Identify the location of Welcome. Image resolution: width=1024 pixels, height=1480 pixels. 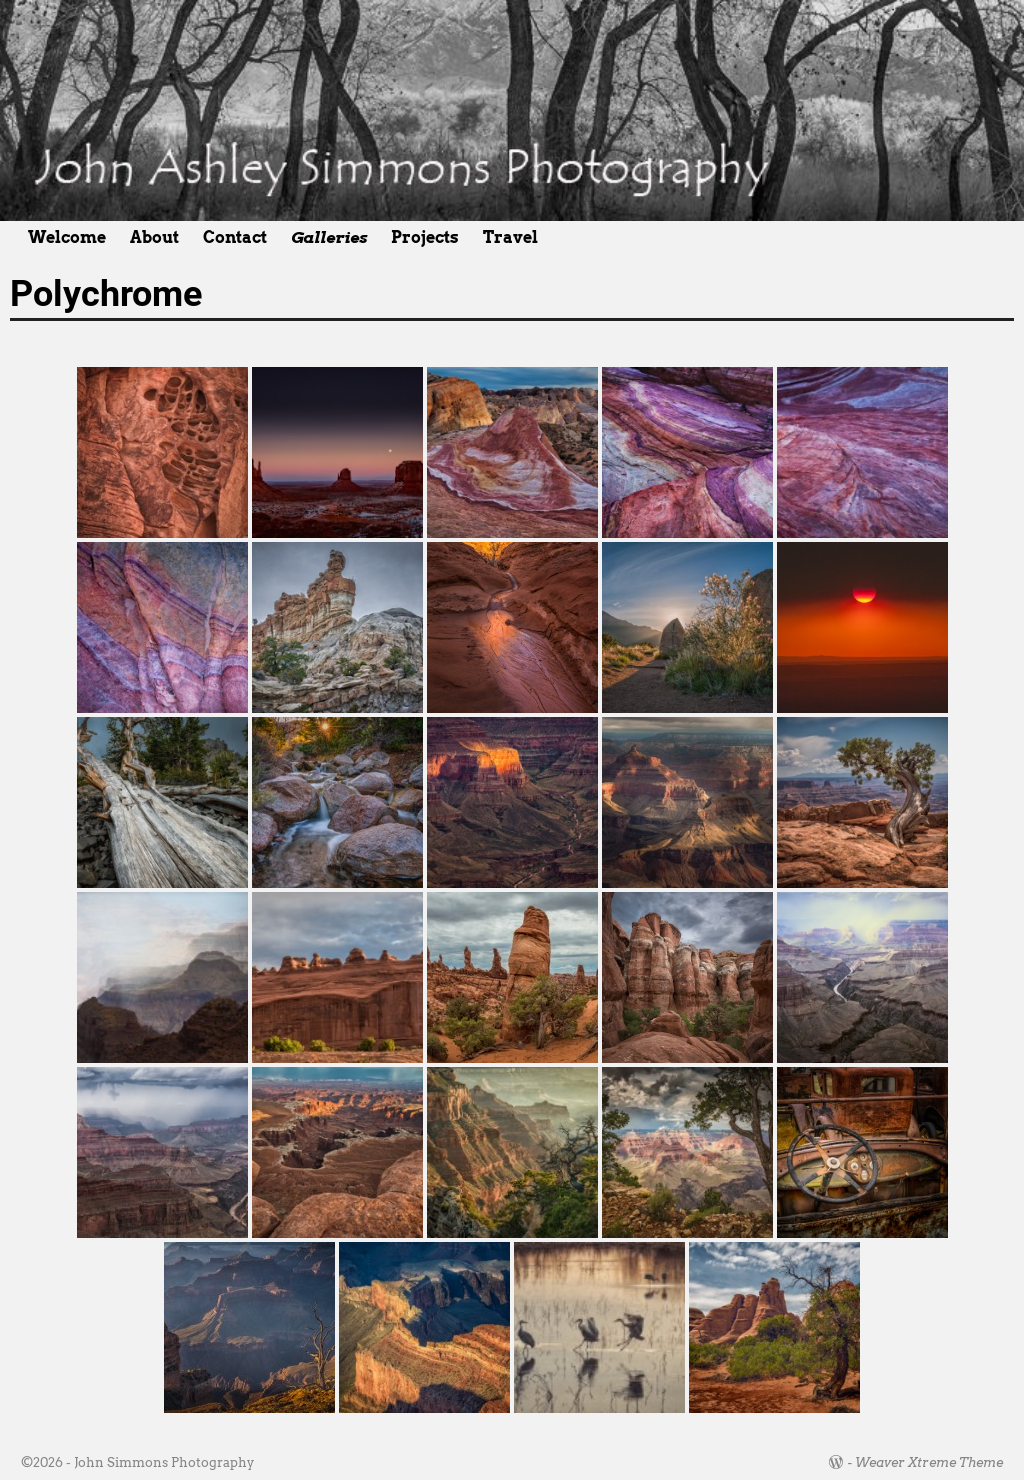
(67, 237).